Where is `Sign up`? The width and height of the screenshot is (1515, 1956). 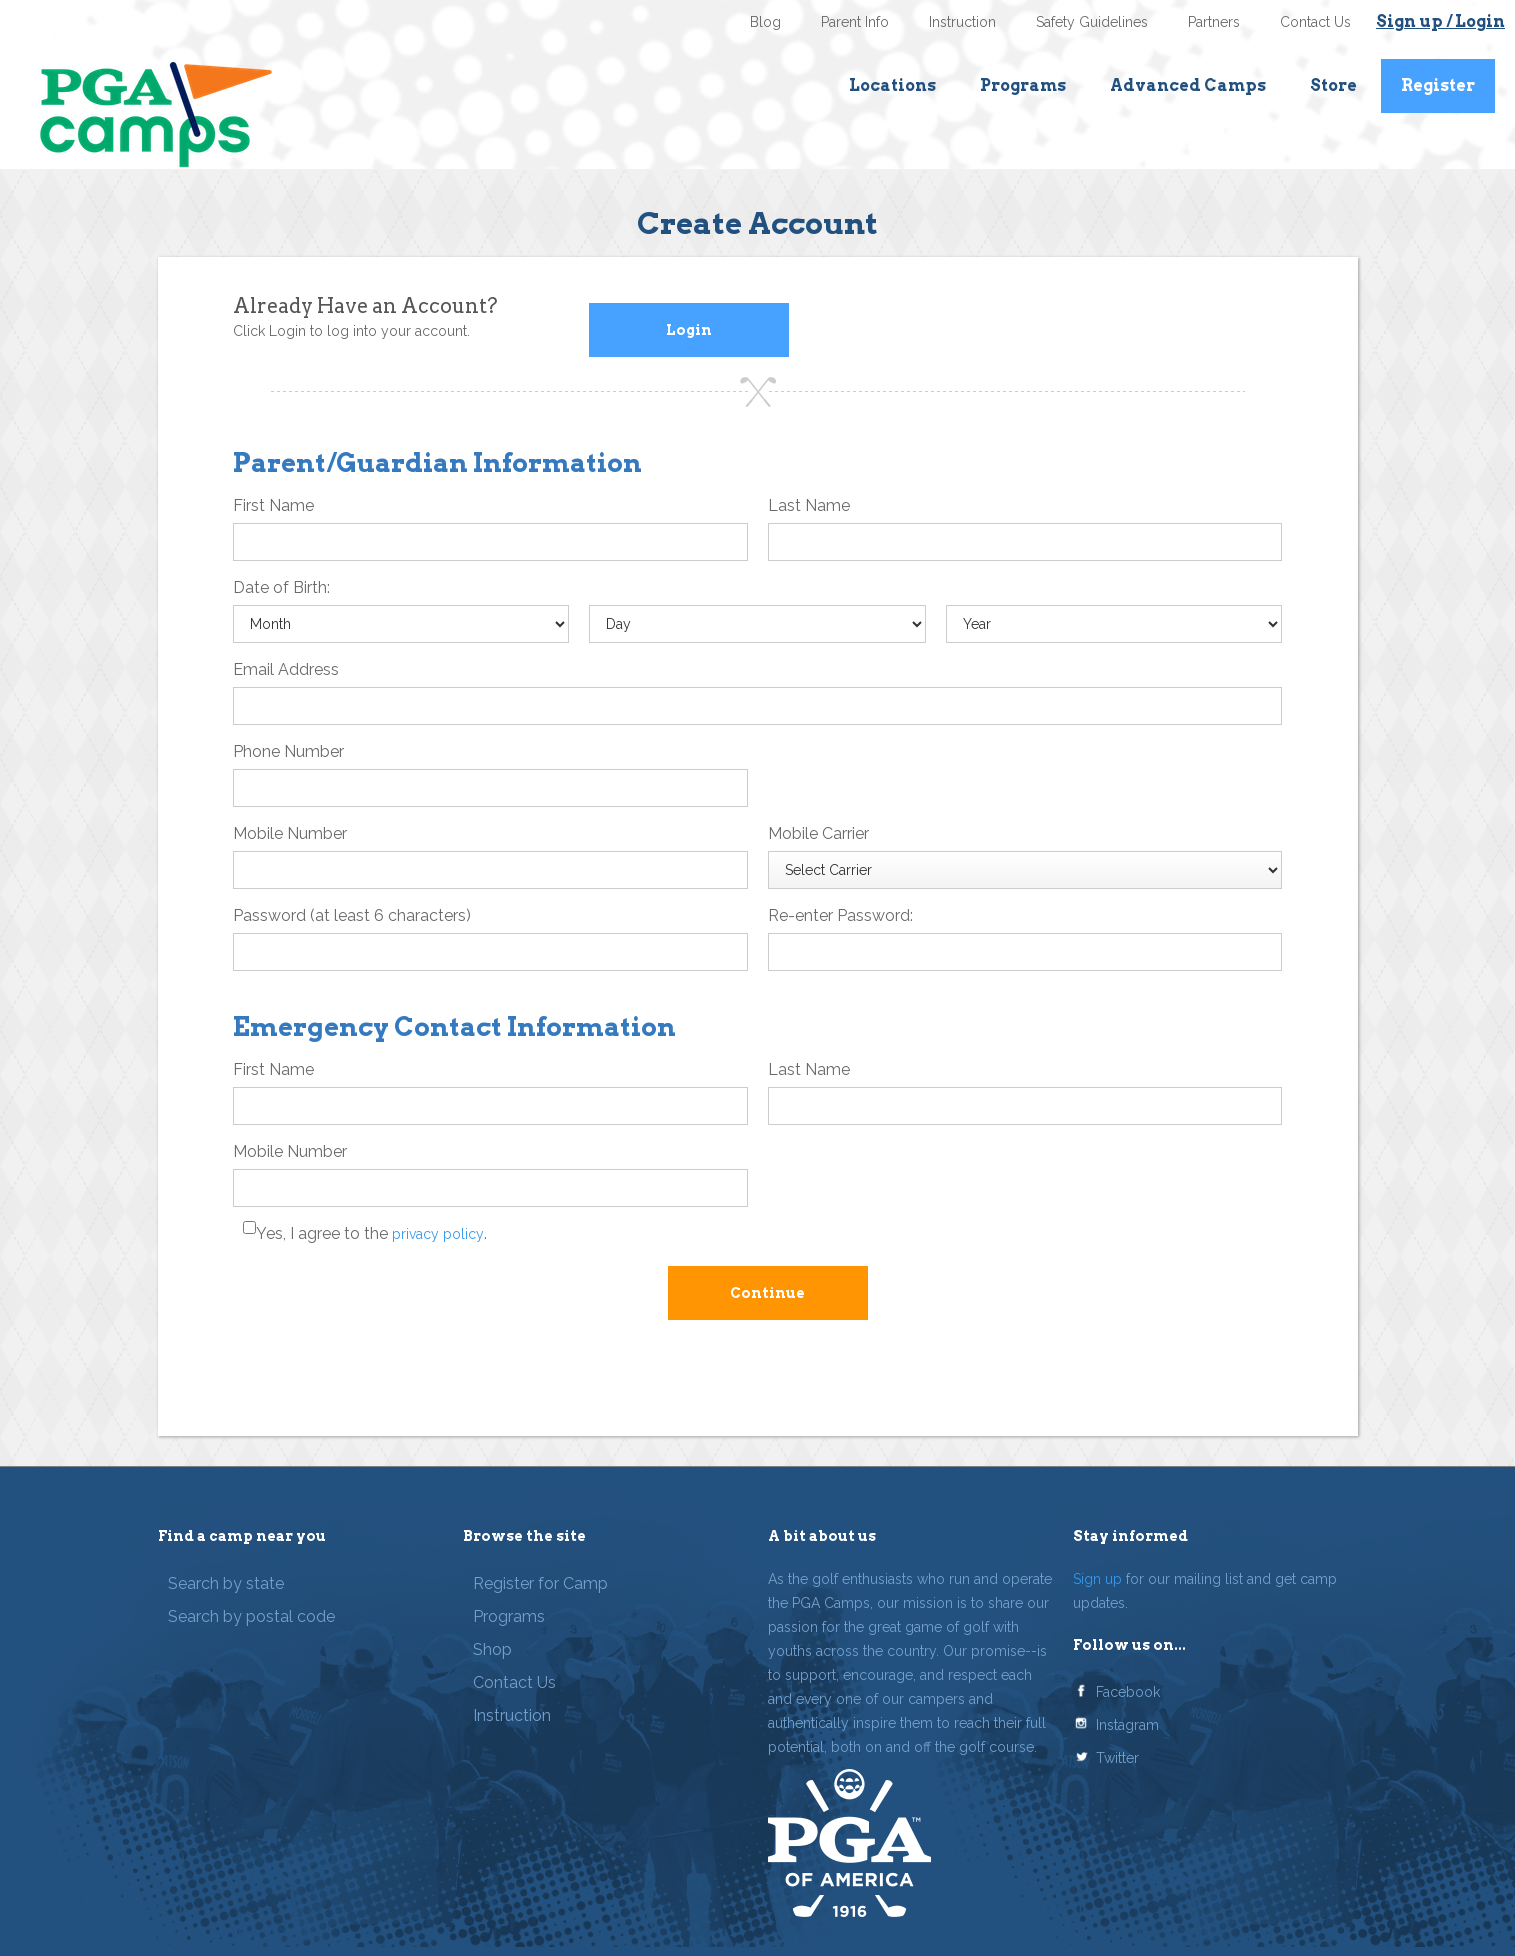 Sign up is located at coordinates (1097, 1579).